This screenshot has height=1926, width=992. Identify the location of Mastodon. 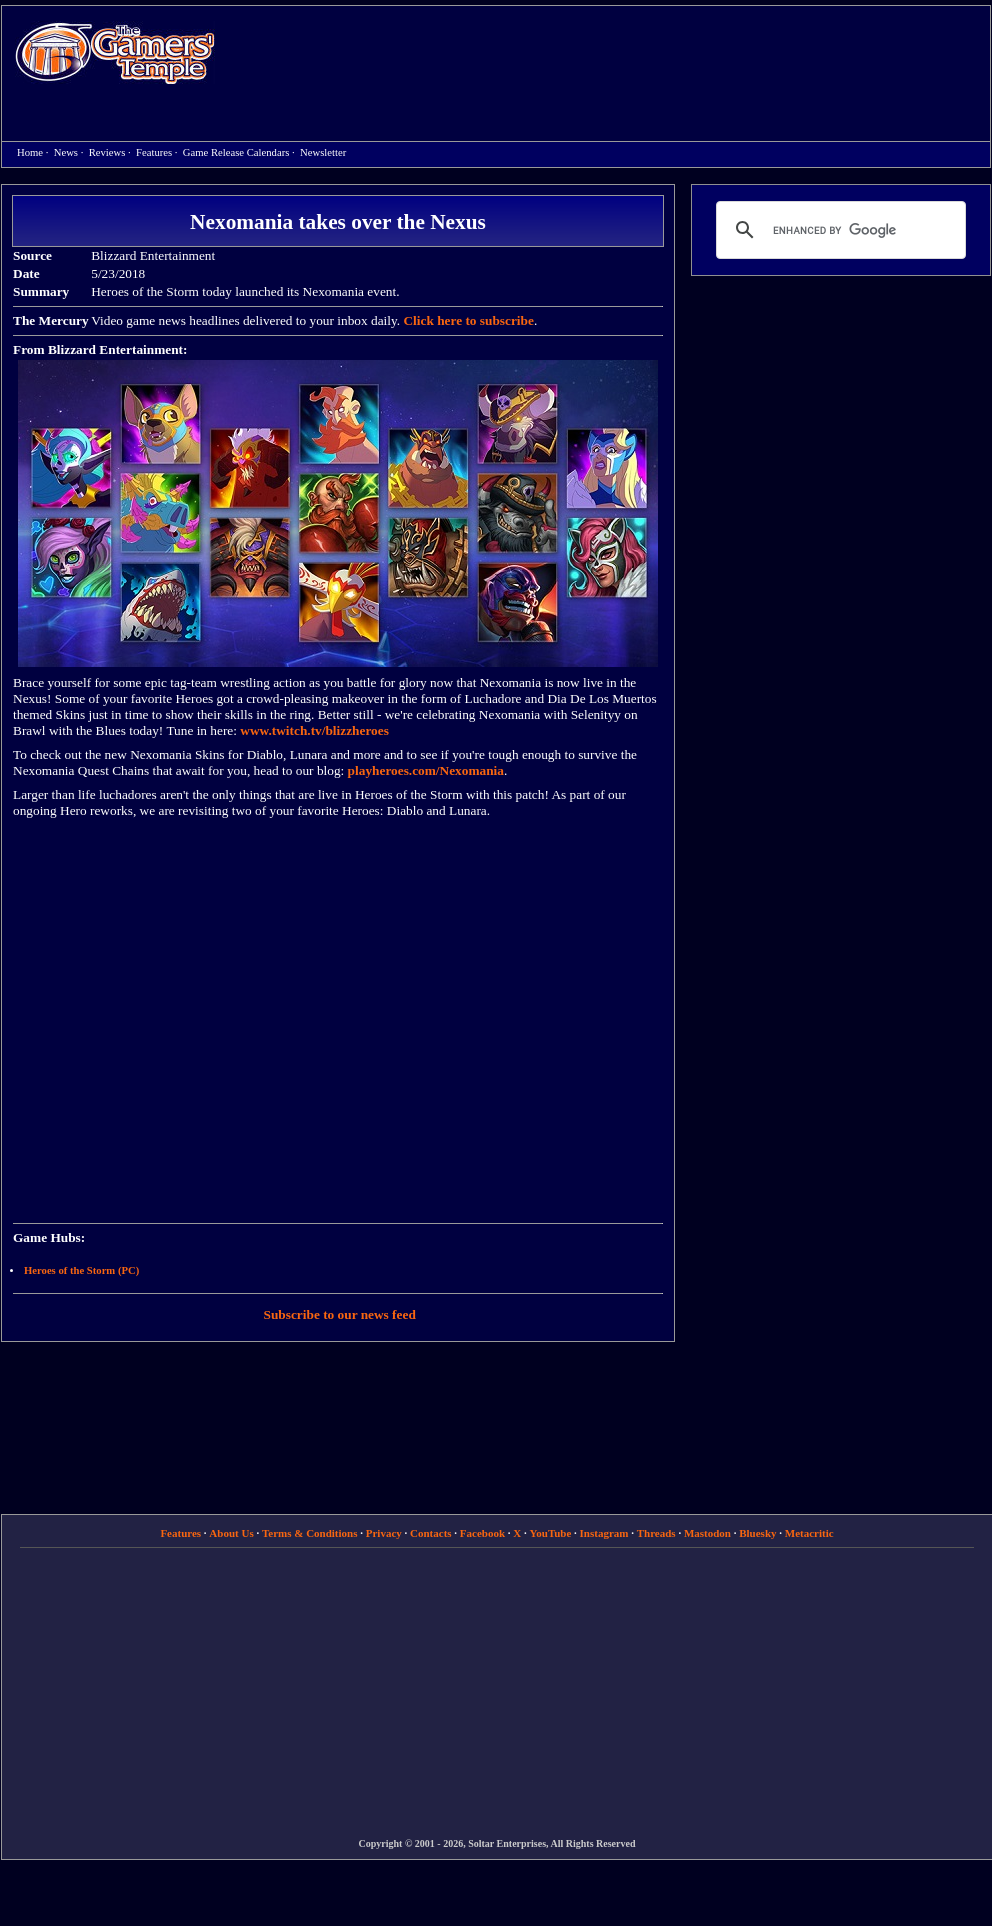
(707, 1533).